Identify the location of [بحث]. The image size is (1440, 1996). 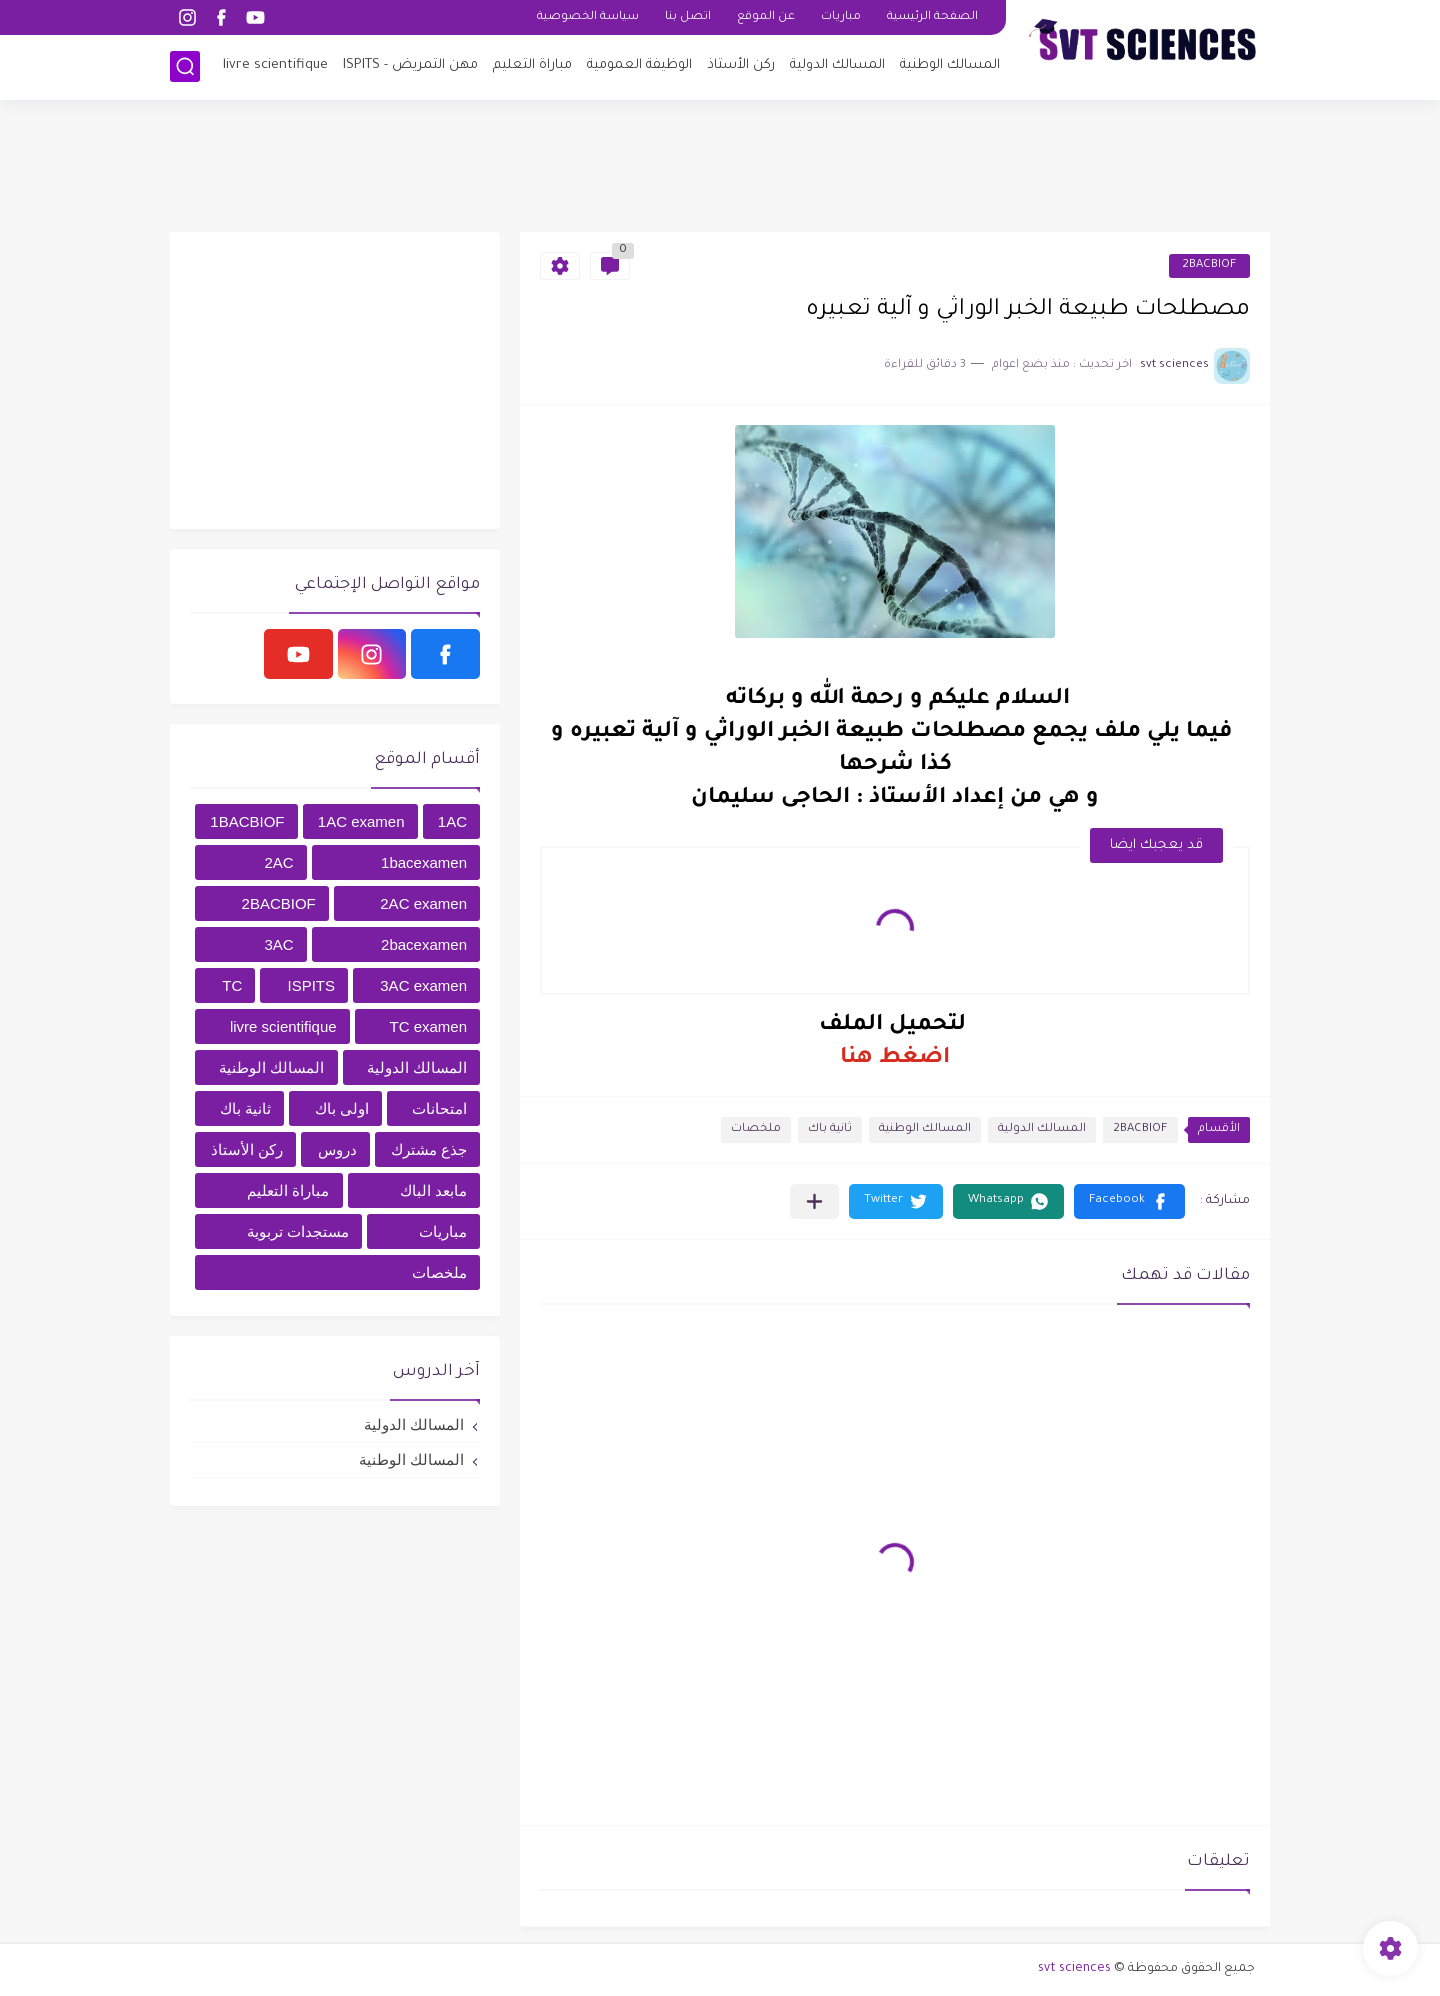
(185, 66).